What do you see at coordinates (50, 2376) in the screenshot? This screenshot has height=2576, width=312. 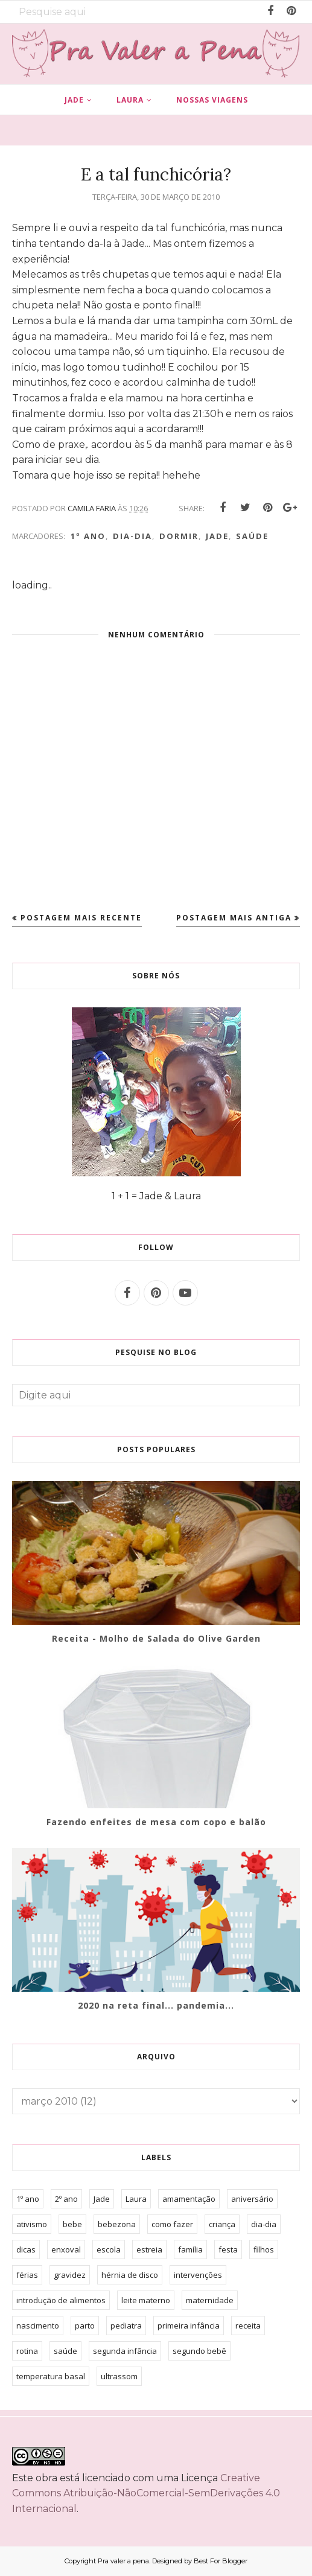 I see `temperatura basal` at bounding box center [50, 2376].